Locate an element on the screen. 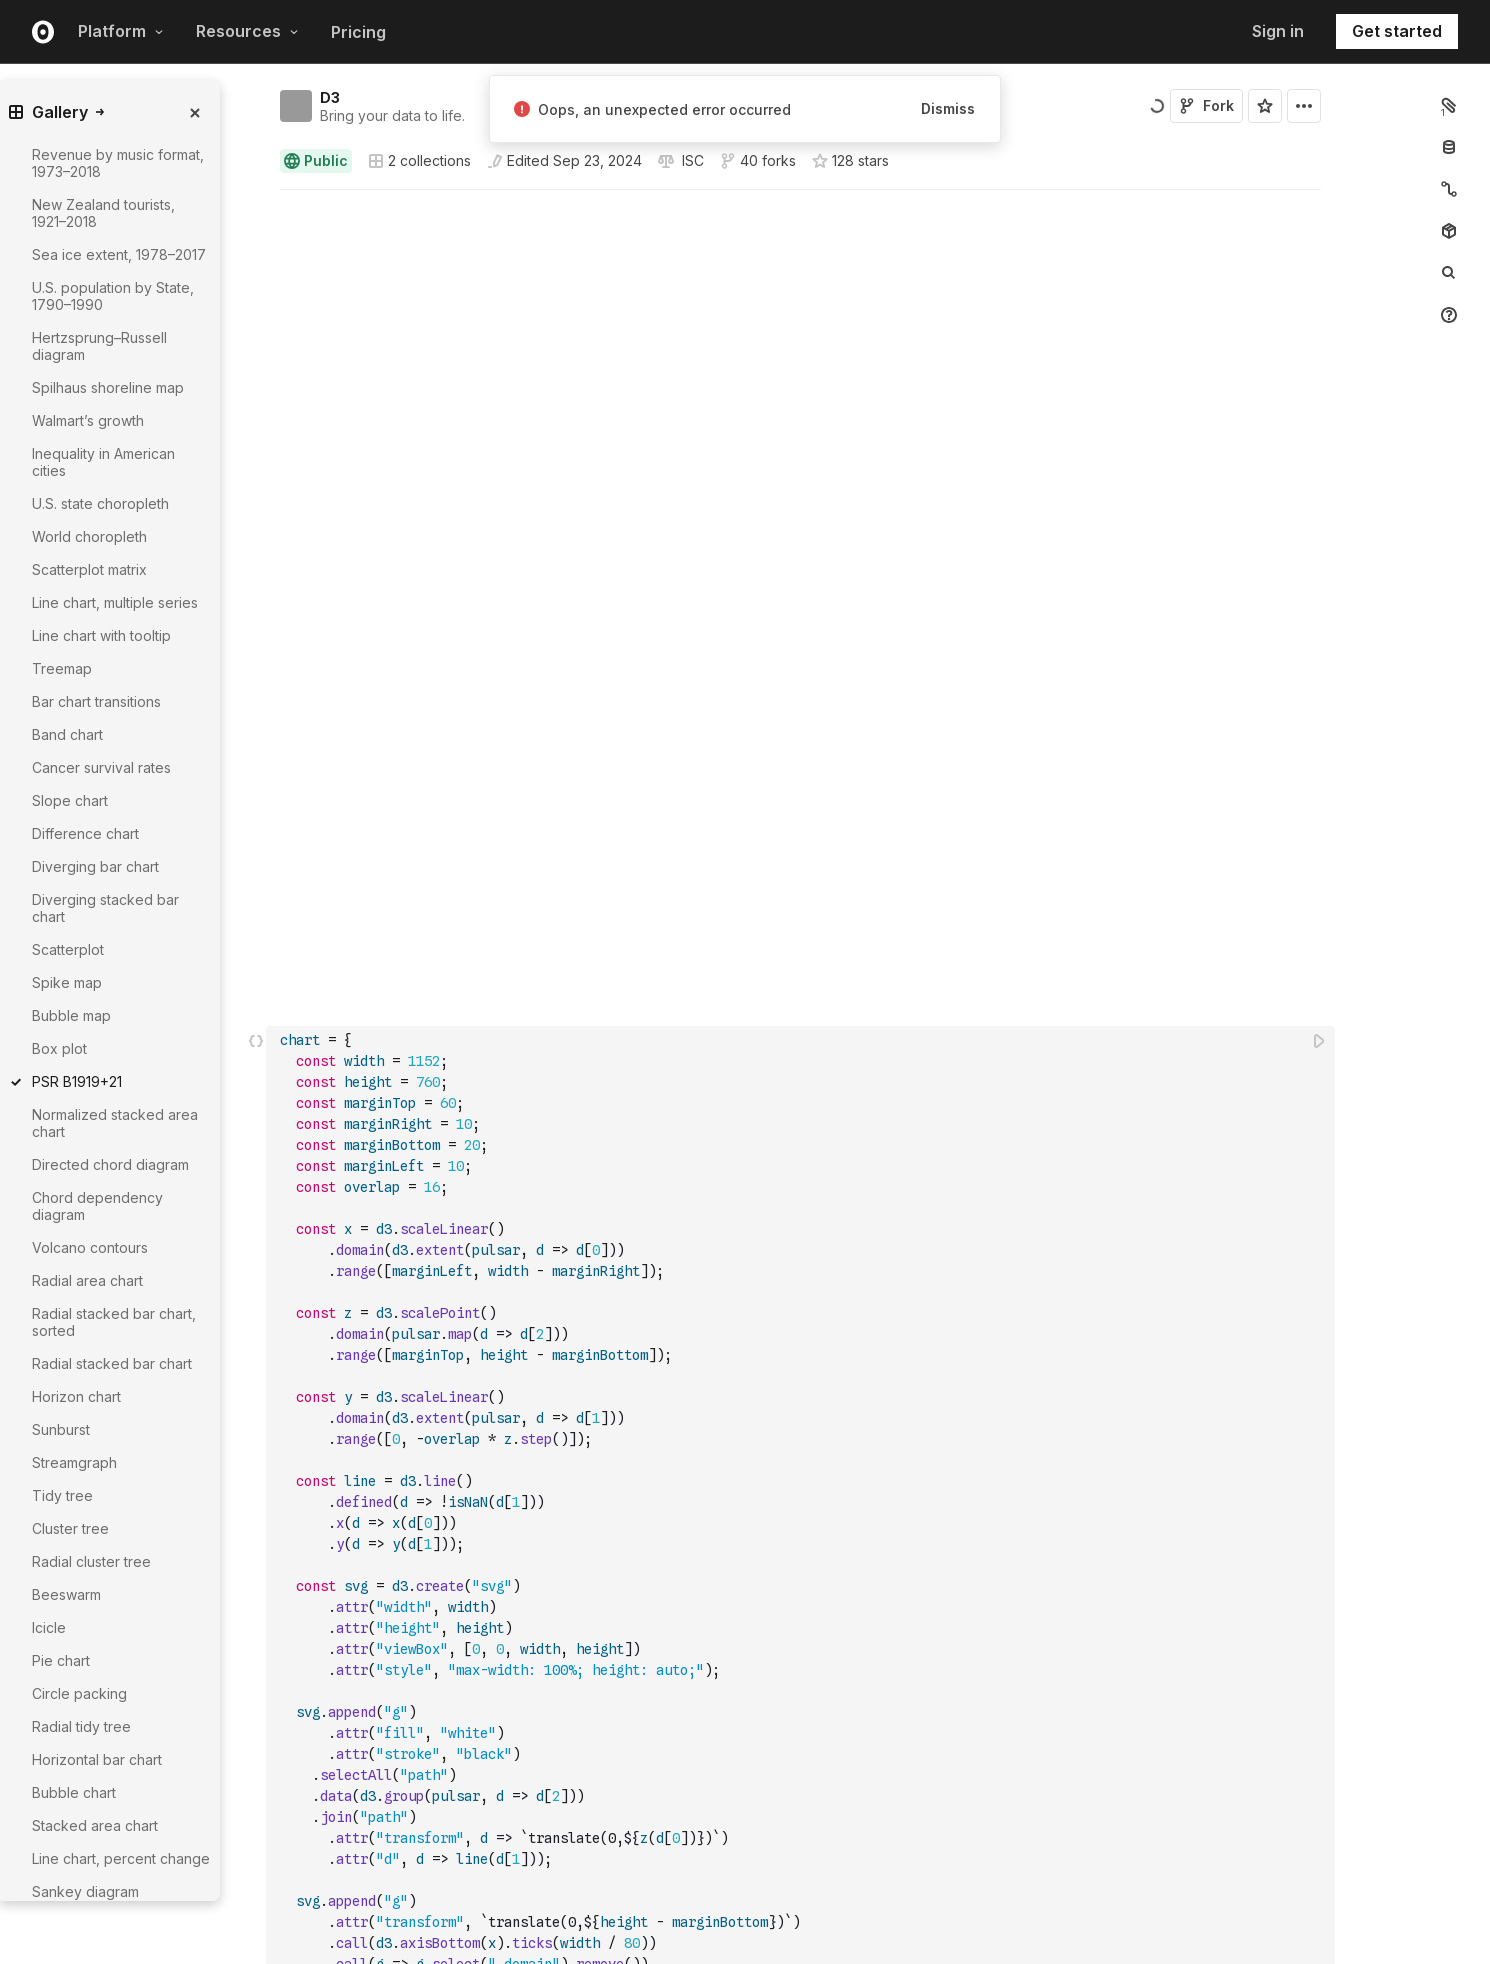  Stacked area chart is located at coordinates (95, 1825).